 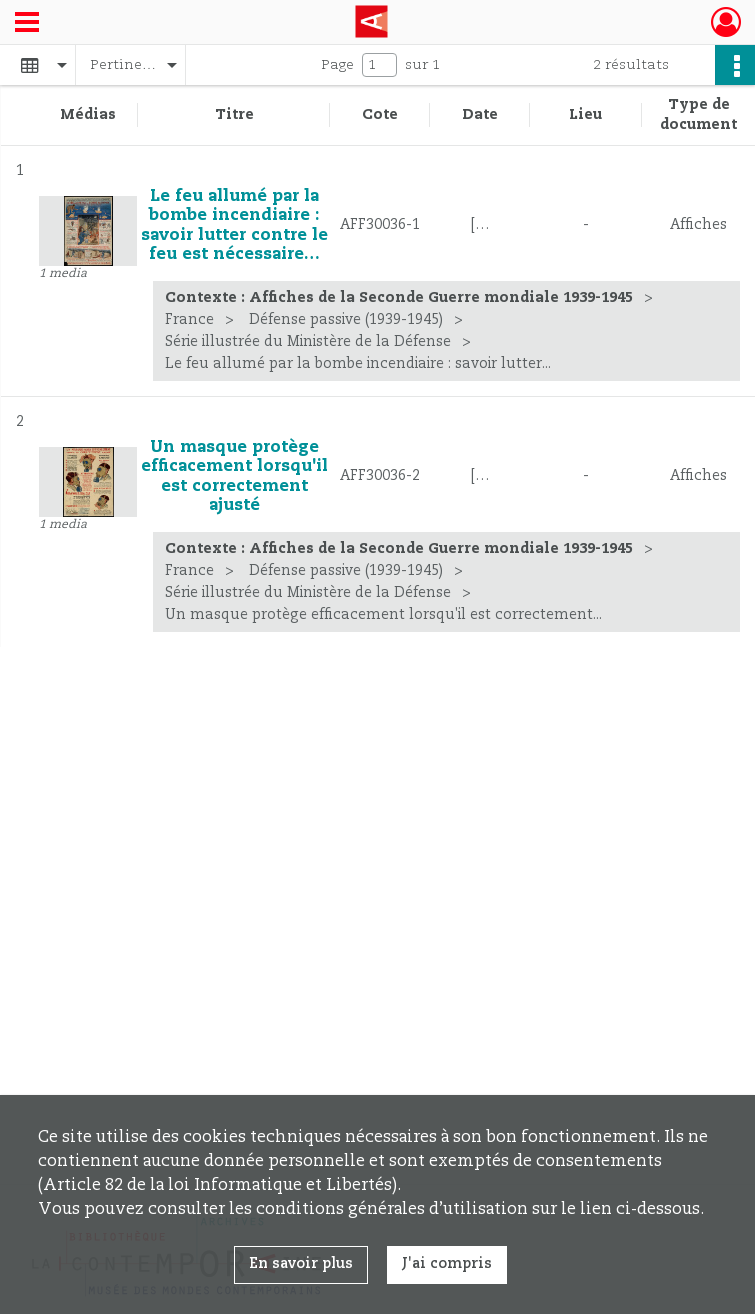 What do you see at coordinates (27, 24) in the screenshot?
I see `[Ouvrir le menu déroulant]` at bounding box center [27, 24].